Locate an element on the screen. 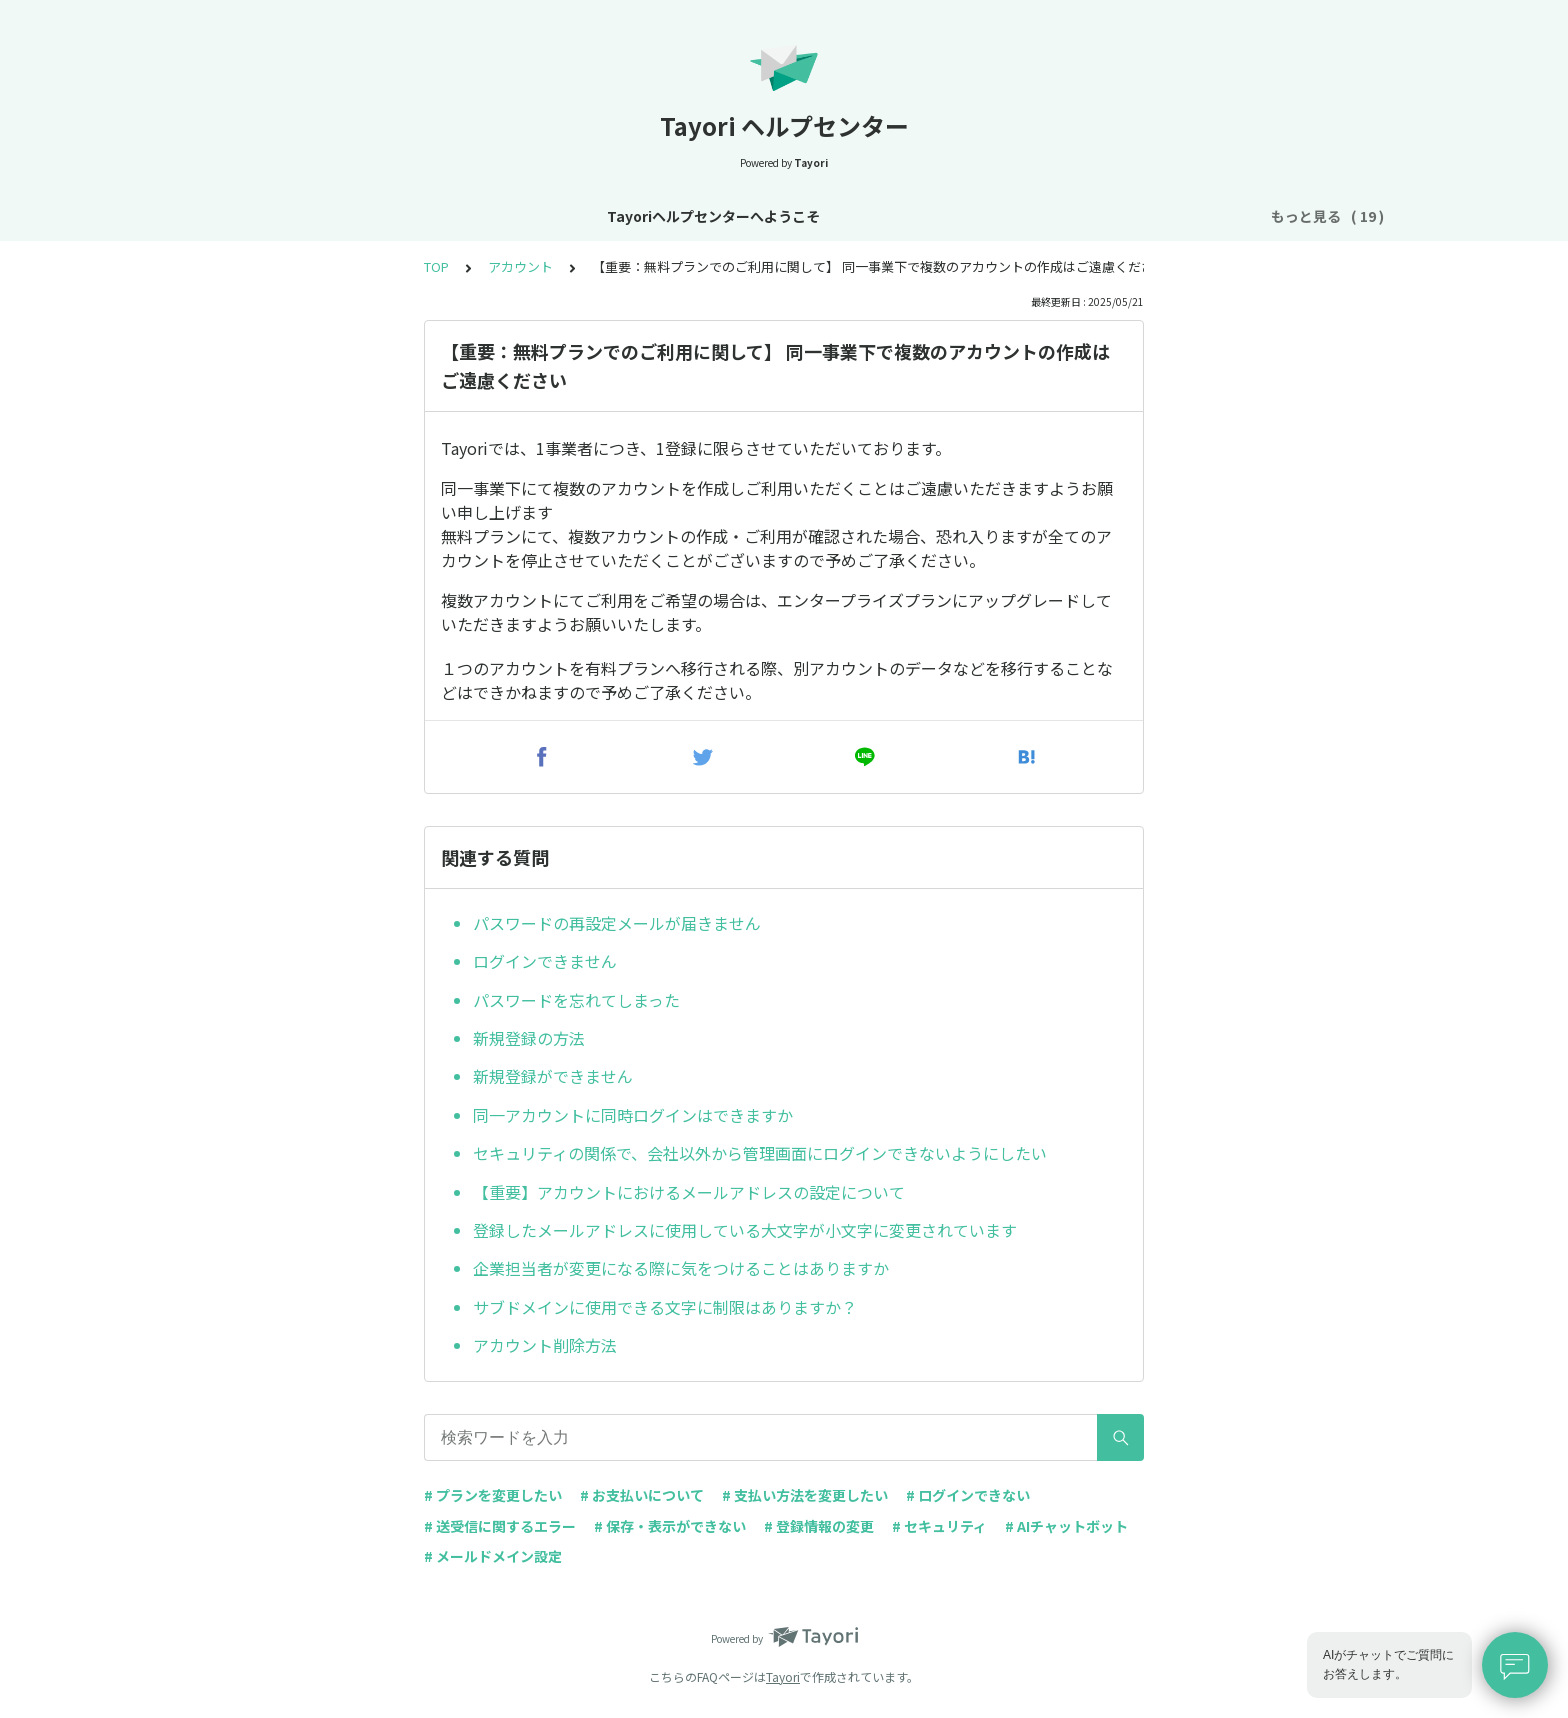 This screenshot has width=1568, height=1718. Tayoriヘルプセンターへようこそ is located at coordinates (302, 216).